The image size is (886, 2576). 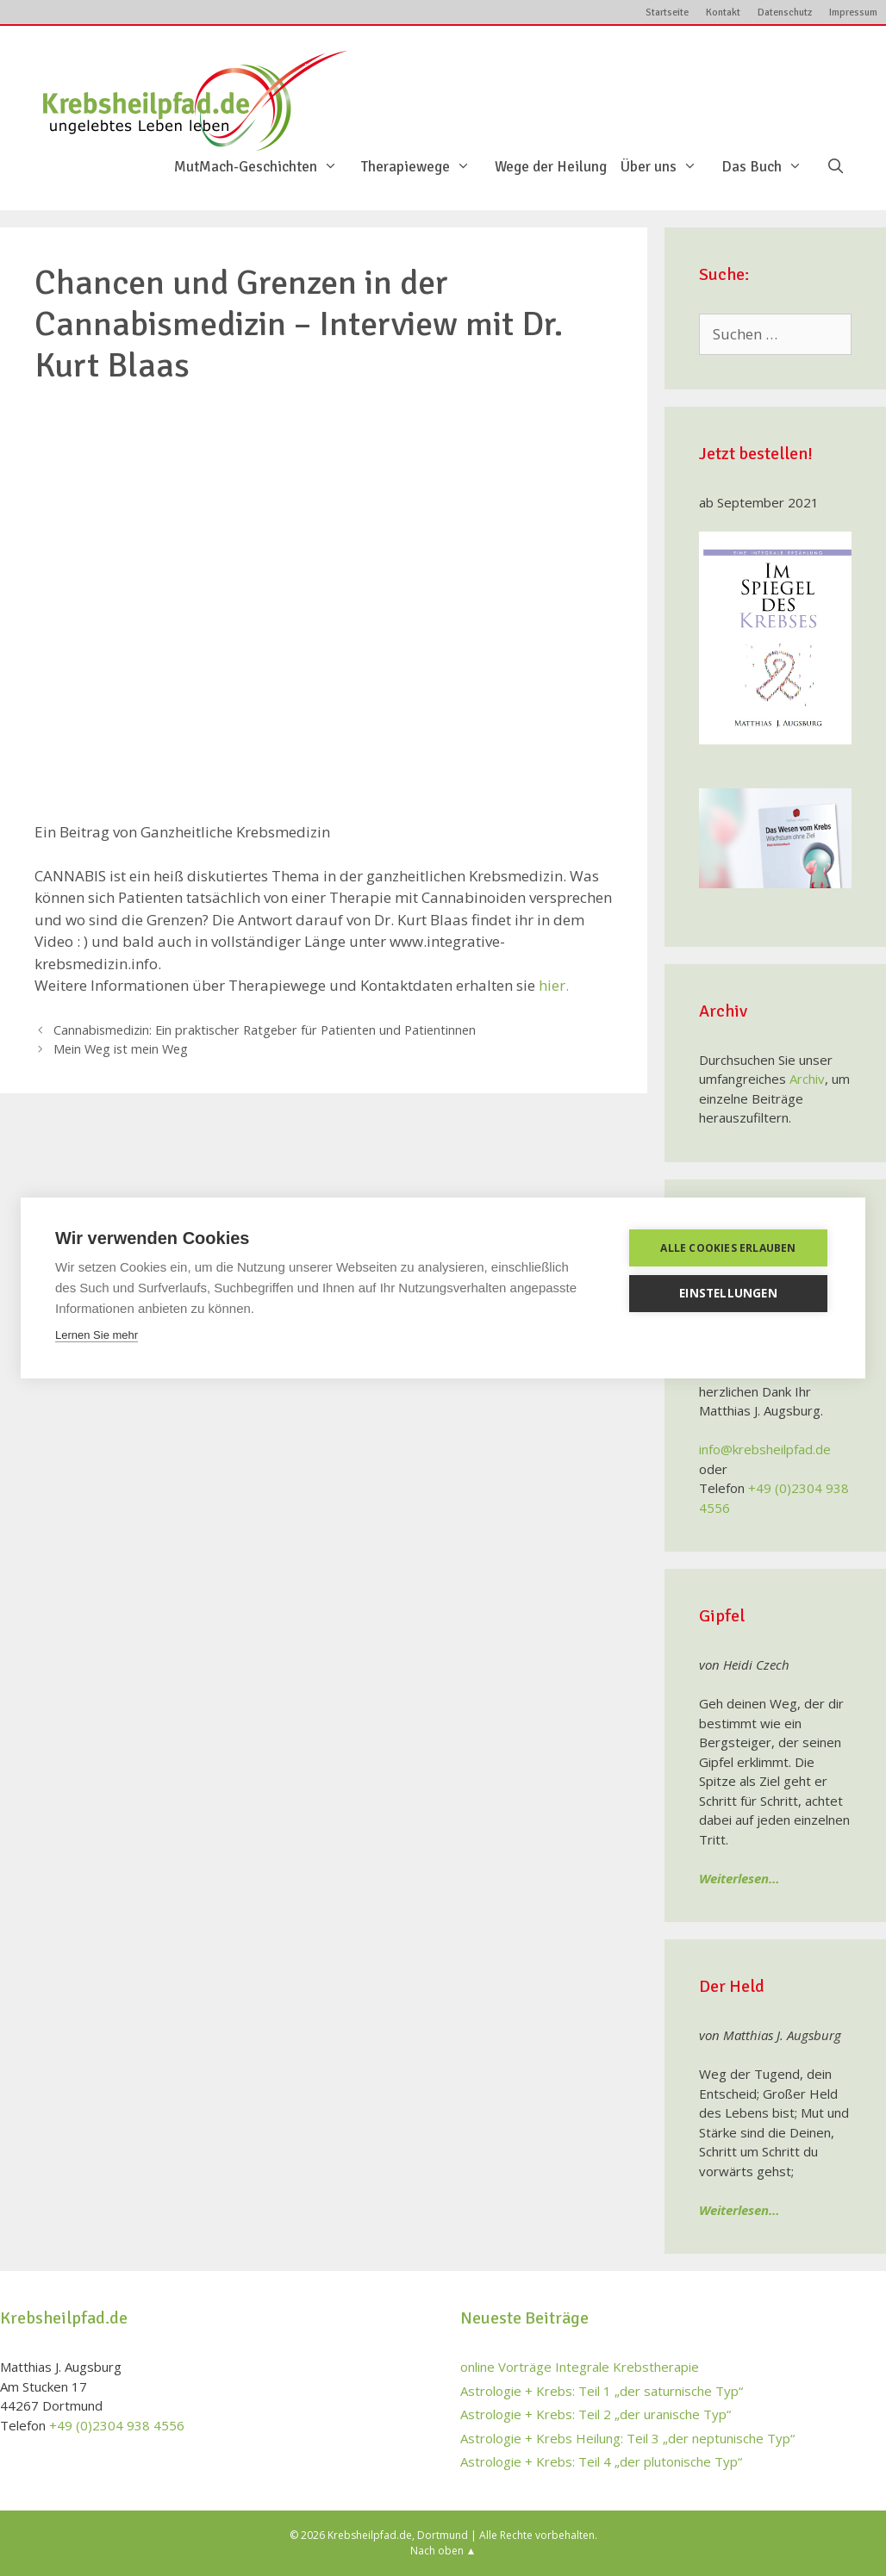 What do you see at coordinates (579, 2366) in the screenshot?
I see `online Vorträge Integrale Krebstherapie` at bounding box center [579, 2366].